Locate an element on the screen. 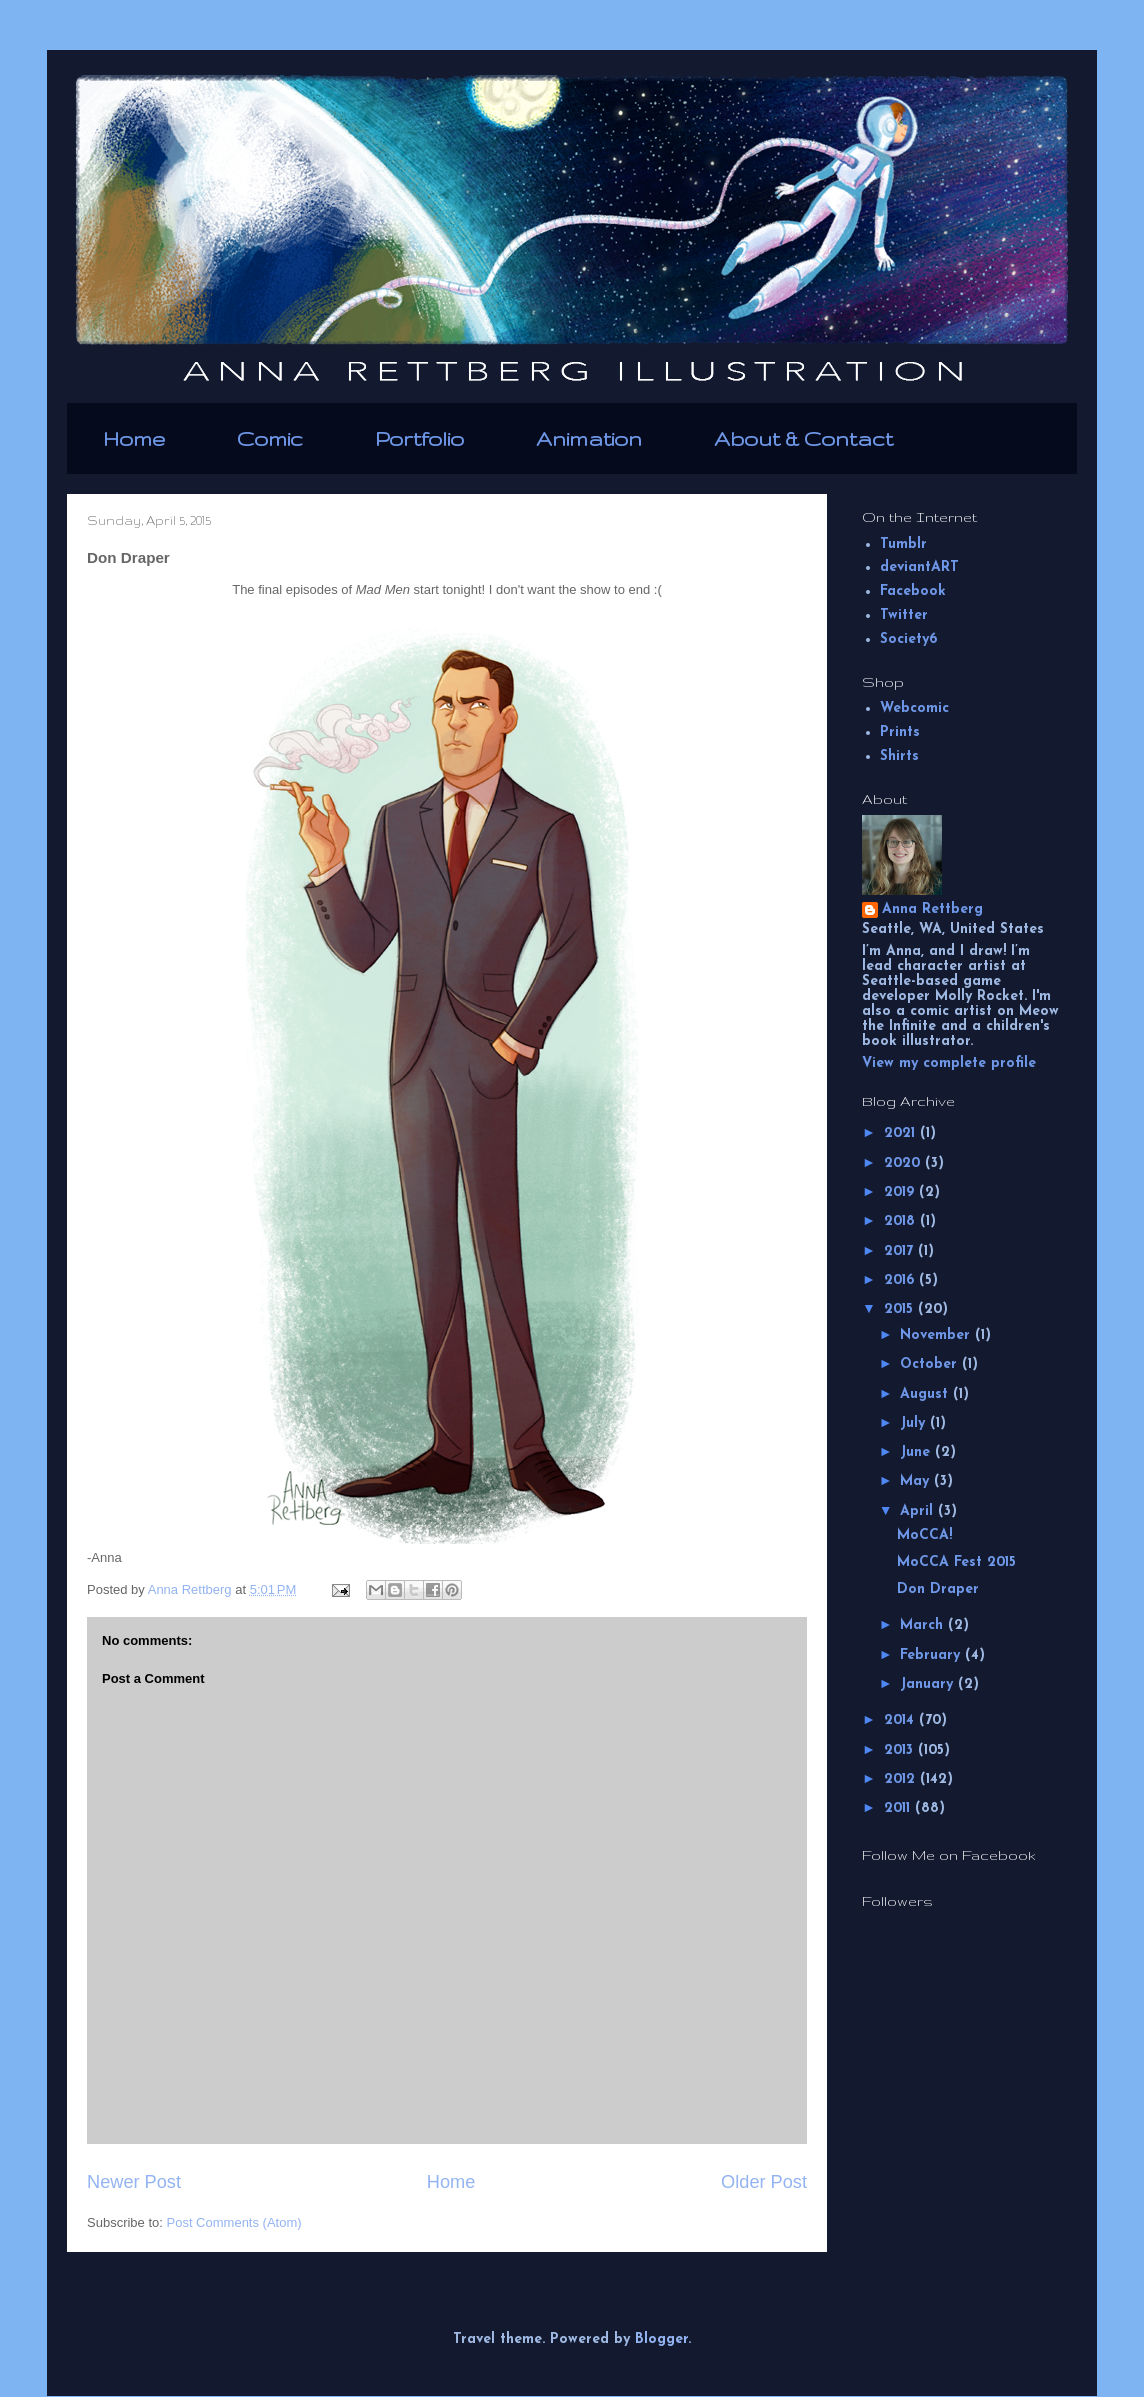  2015 is located at coordinates (901, 1309).